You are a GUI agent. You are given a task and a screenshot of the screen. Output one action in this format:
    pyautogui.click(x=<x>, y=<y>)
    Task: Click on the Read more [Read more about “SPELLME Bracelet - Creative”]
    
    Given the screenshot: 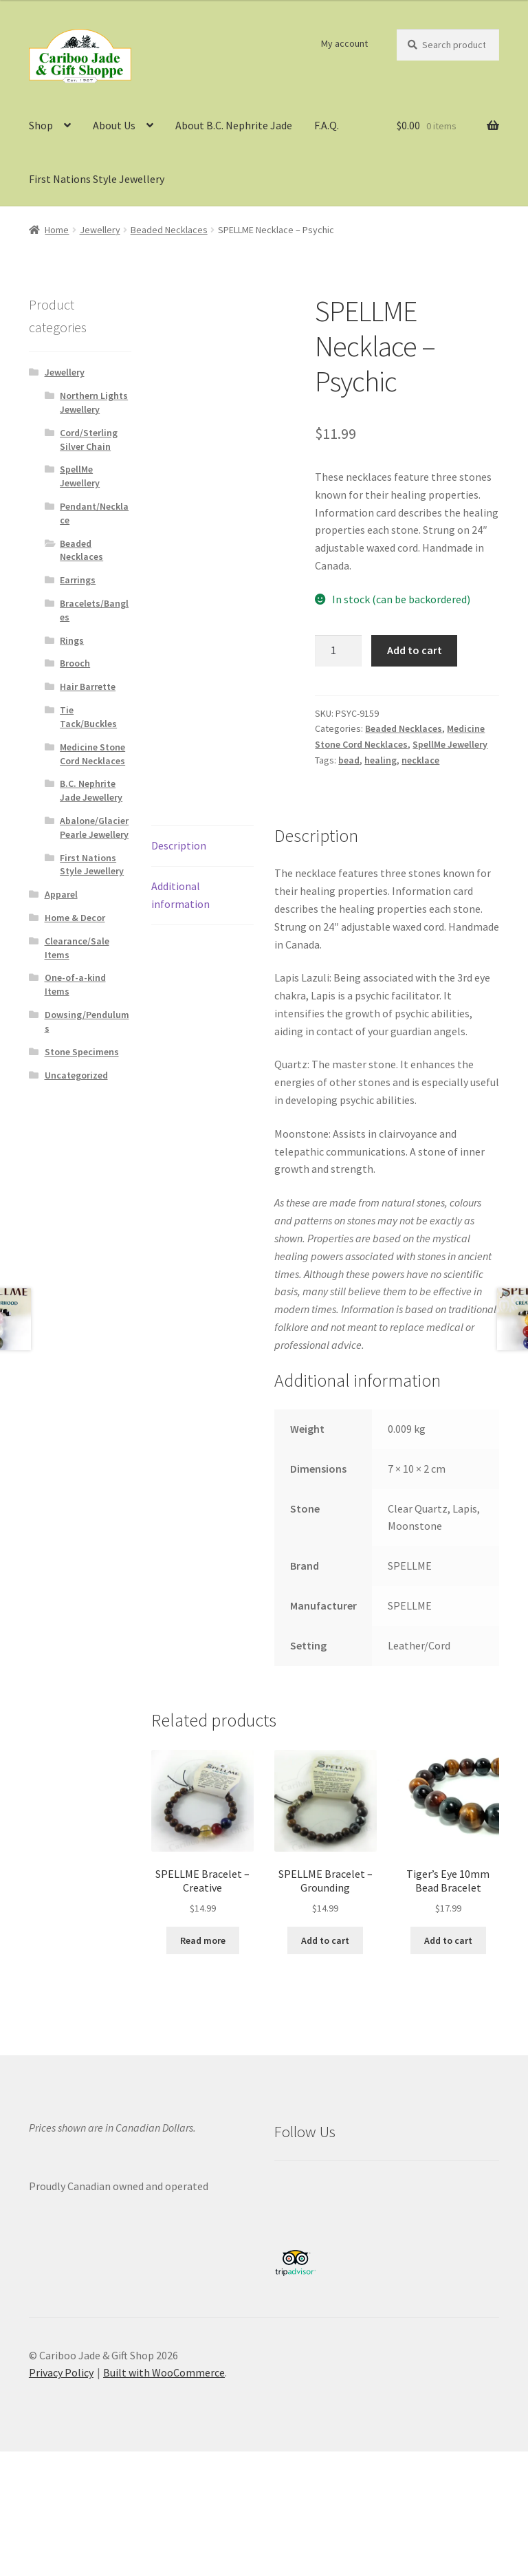 What is the action you would take?
    pyautogui.click(x=203, y=1940)
    